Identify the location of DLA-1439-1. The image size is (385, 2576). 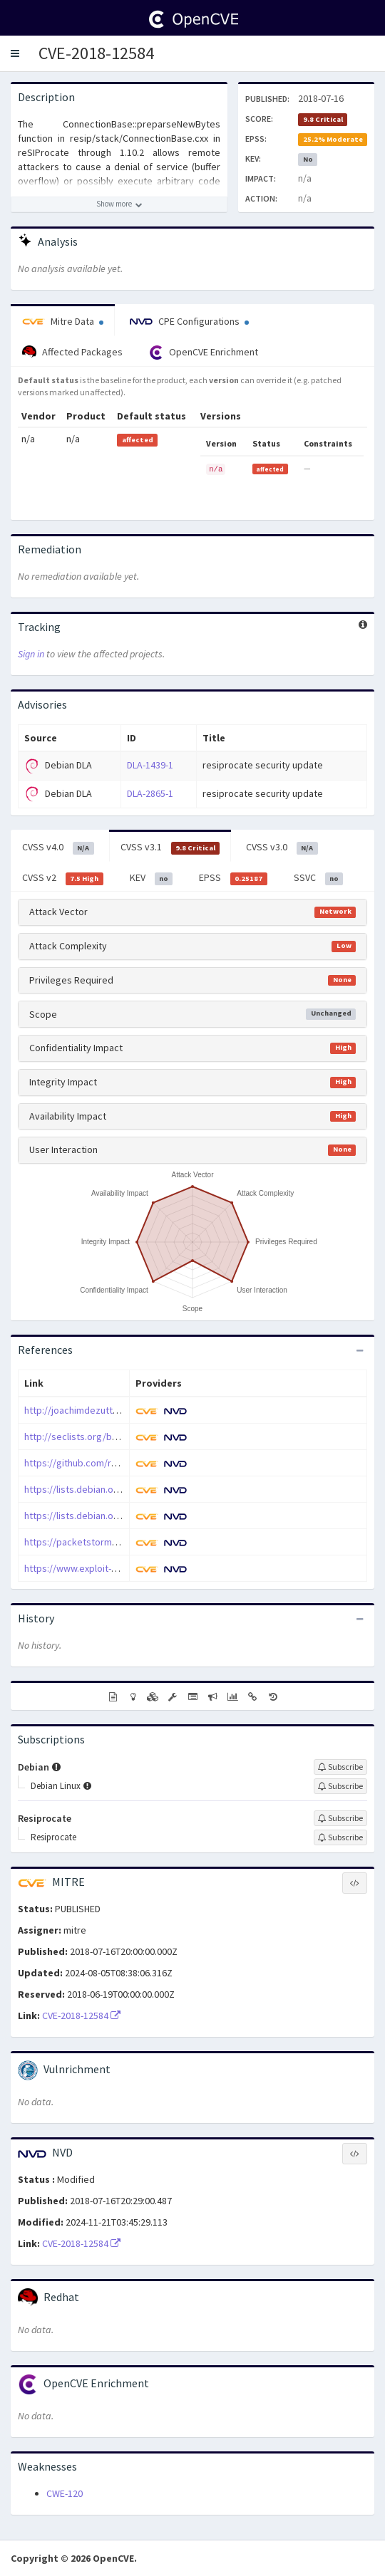
(150, 764).